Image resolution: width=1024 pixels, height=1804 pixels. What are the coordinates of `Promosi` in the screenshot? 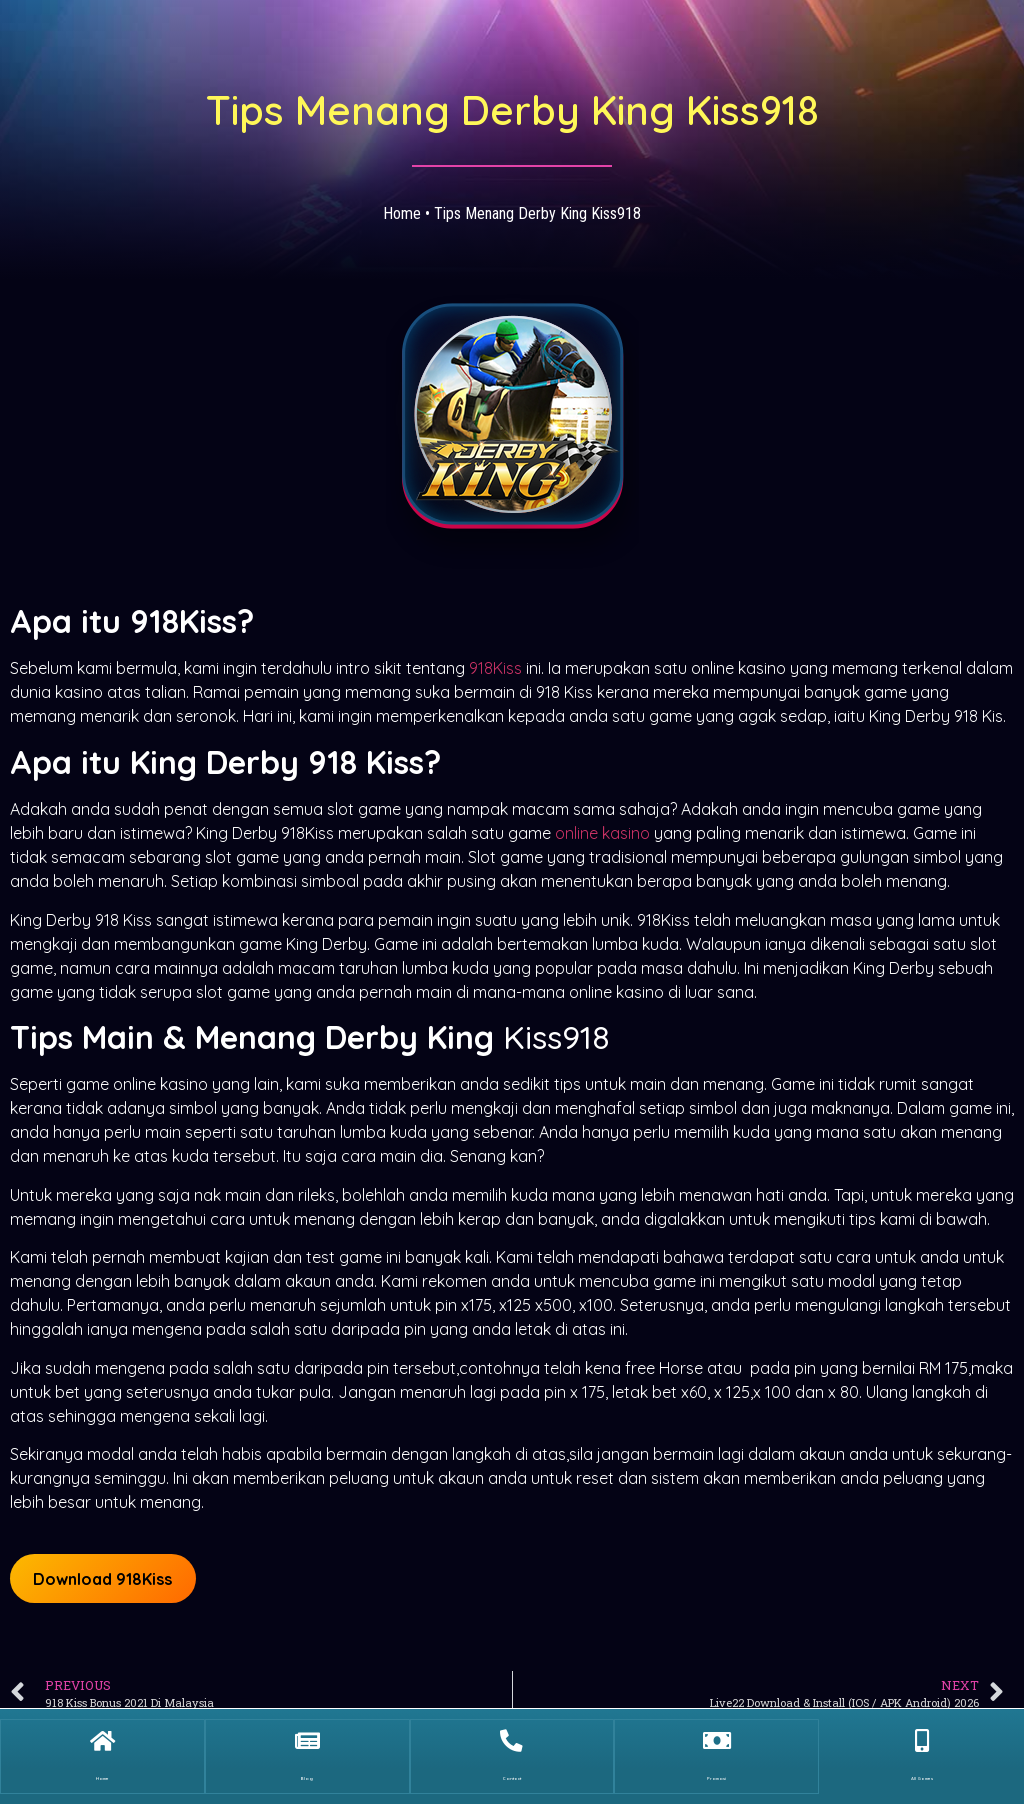 It's located at (716, 1770).